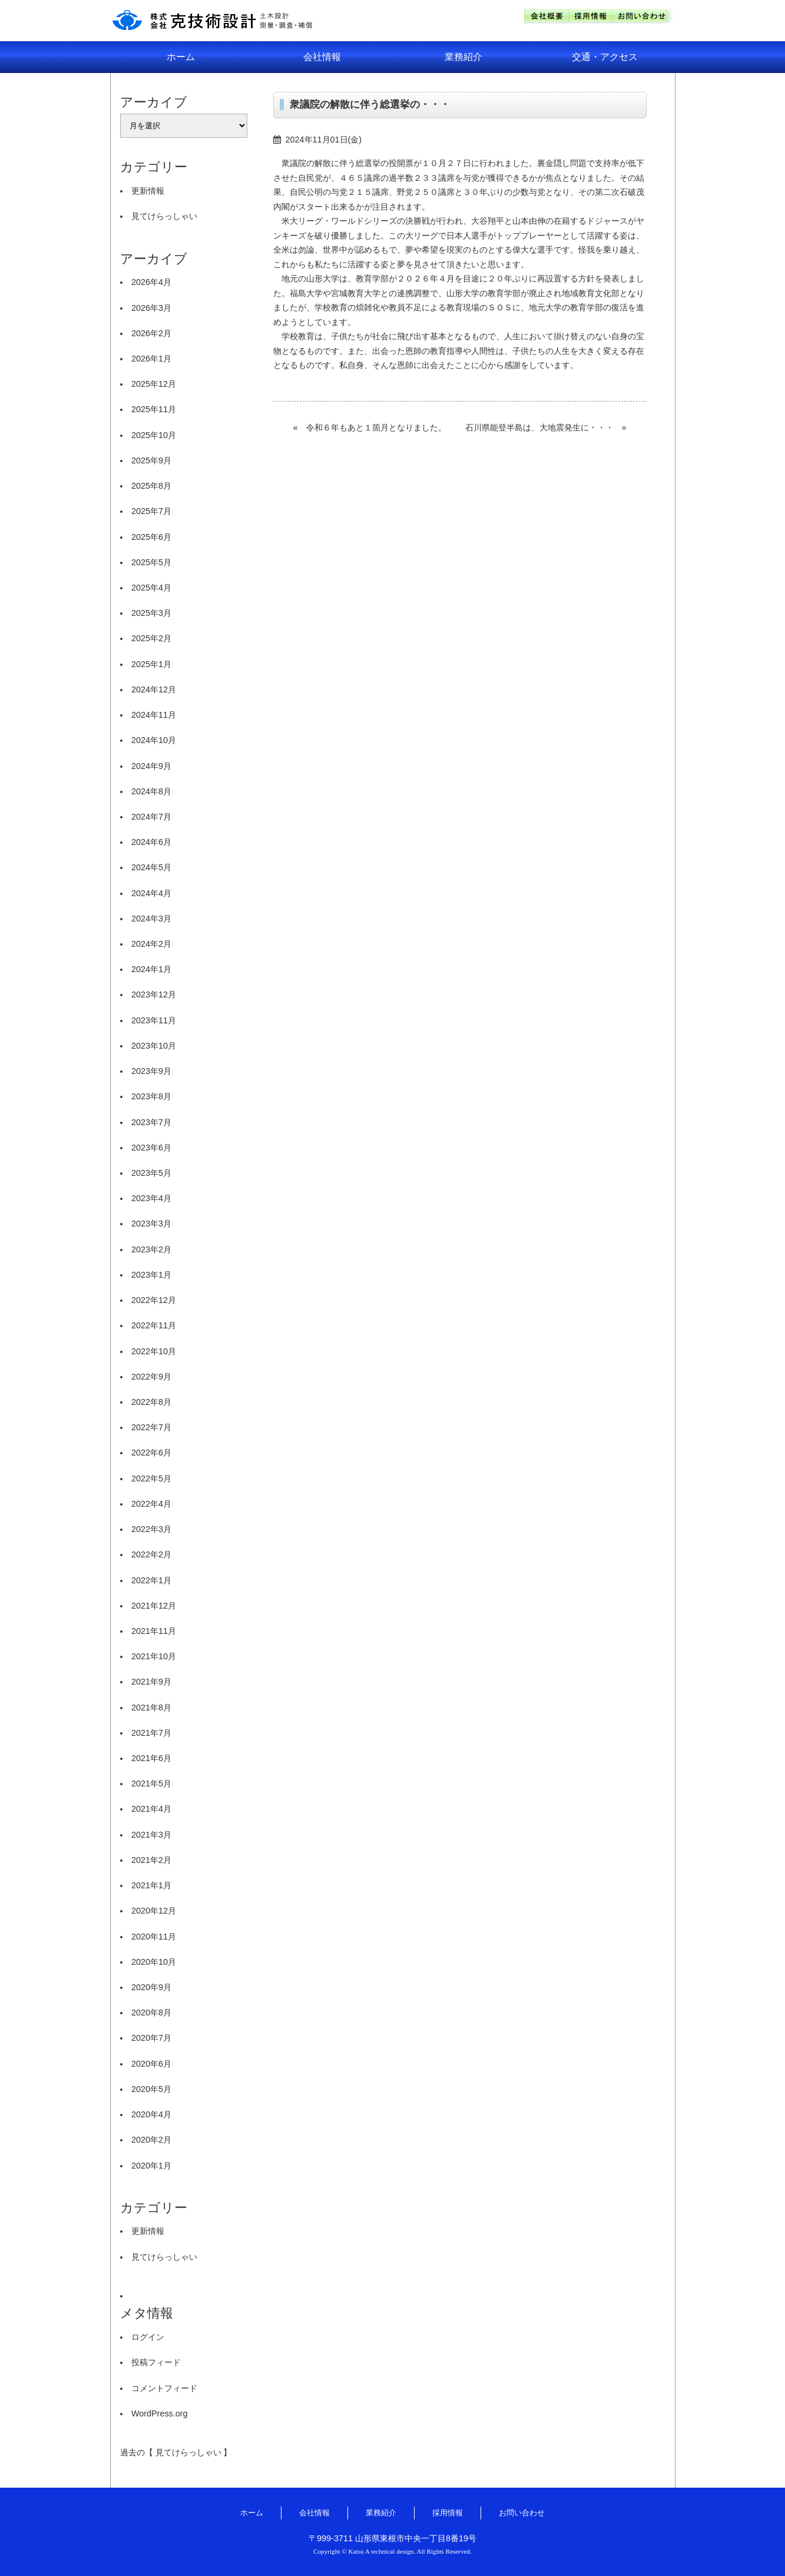 This screenshot has height=2576, width=785. Describe the element at coordinates (151, 1122) in the screenshot. I see `2023年7月` at that location.